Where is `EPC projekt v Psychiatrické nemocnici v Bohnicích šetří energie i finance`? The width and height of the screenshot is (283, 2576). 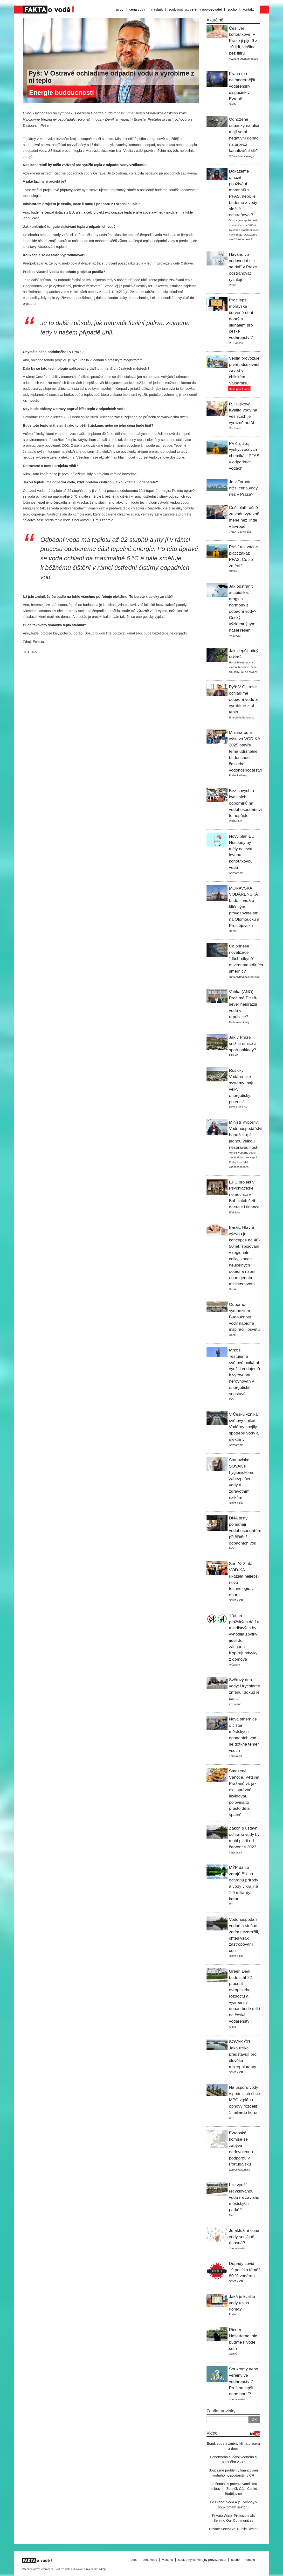 EPC projekt v Psychiatrické nemocnici v Bohnicích šetří energie i finance is located at coordinates (244, 1195).